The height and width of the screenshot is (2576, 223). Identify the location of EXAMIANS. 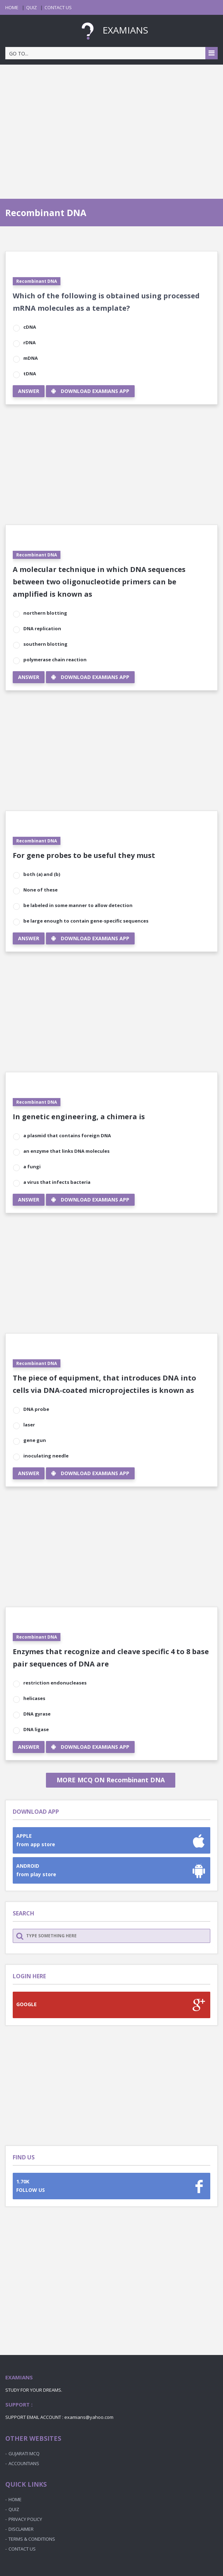
(111, 30).